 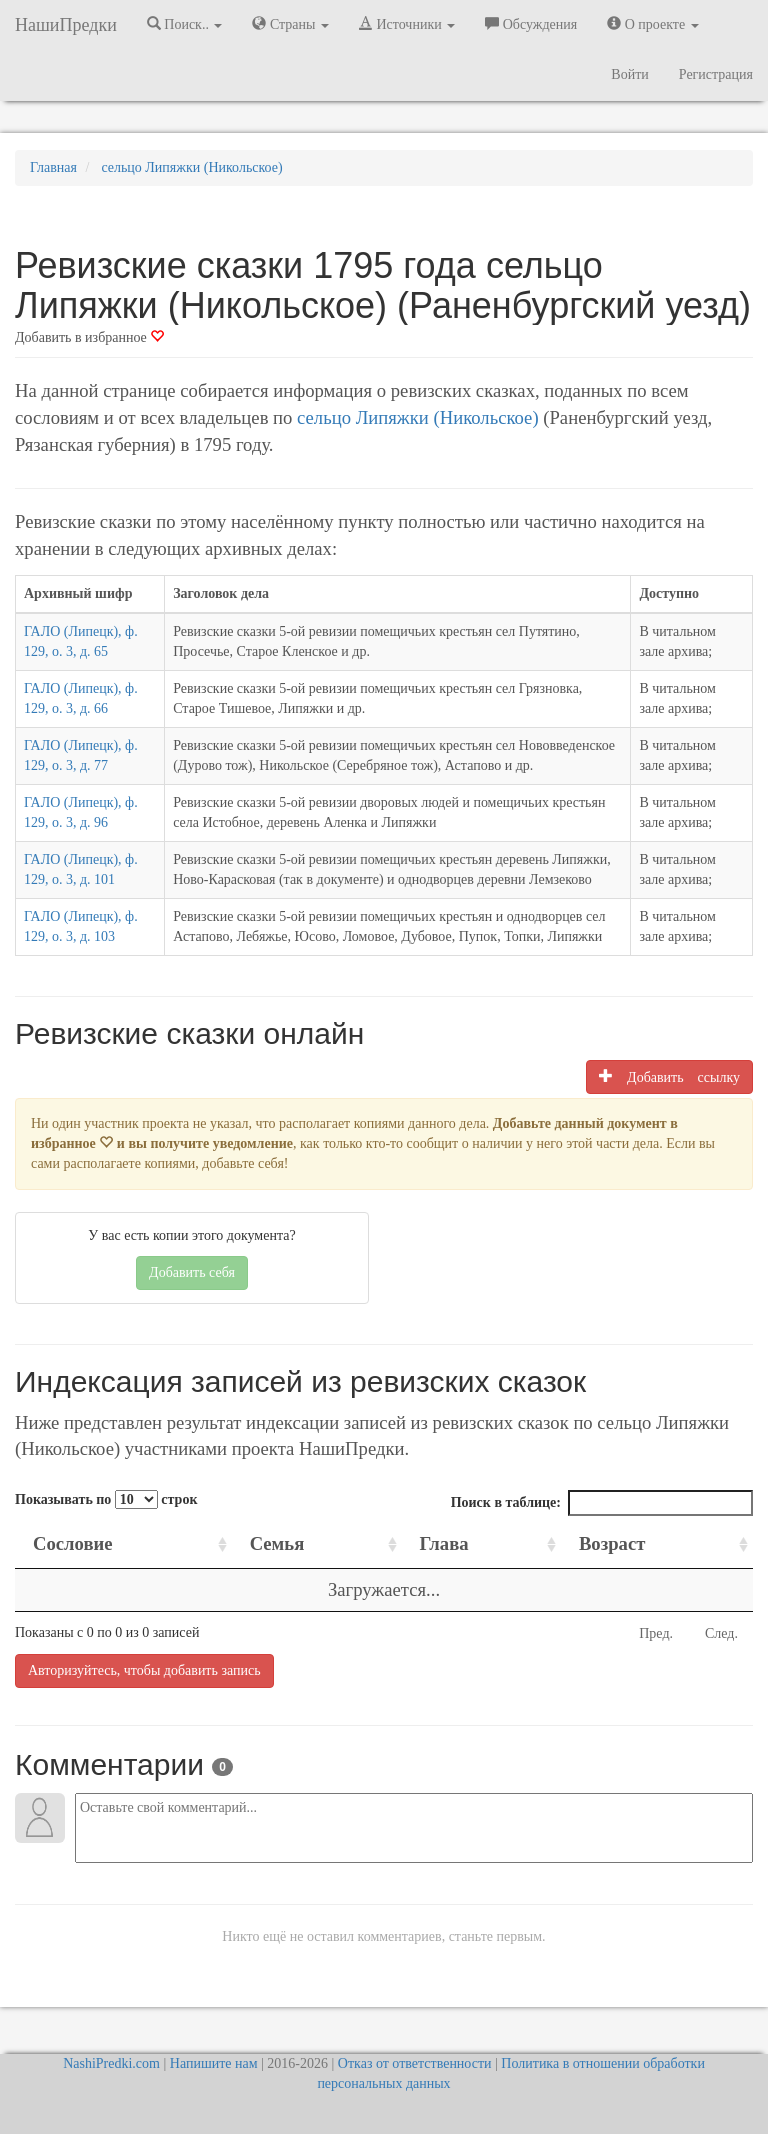 I want to click on Напишите нам, so click(x=214, y=2063).